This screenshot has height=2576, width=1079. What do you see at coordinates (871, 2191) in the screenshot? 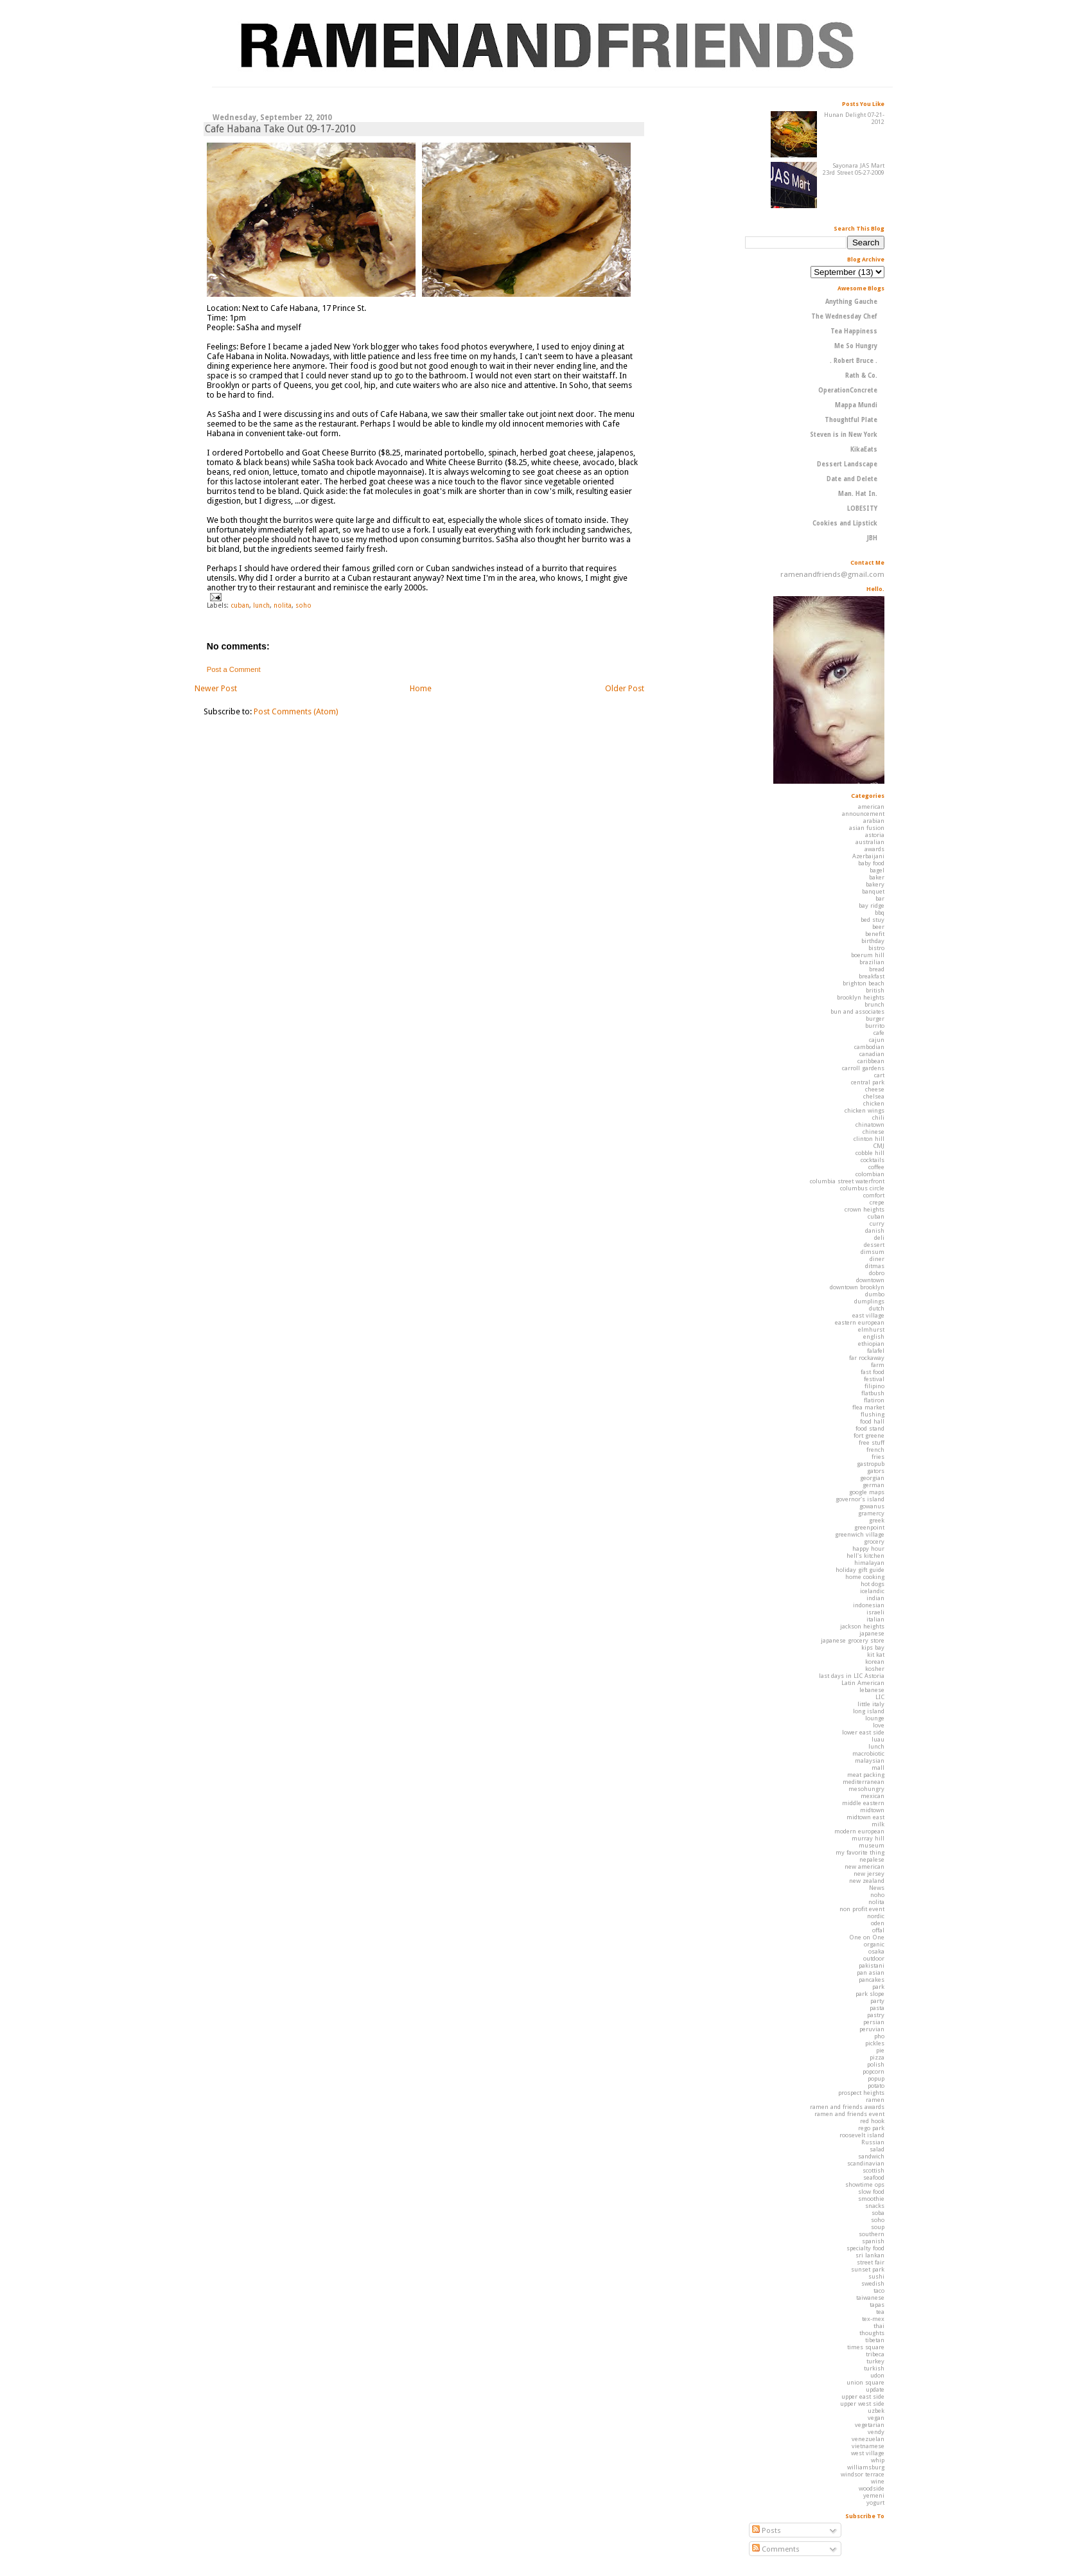
I see `slow food` at bounding box center [871, 2191].